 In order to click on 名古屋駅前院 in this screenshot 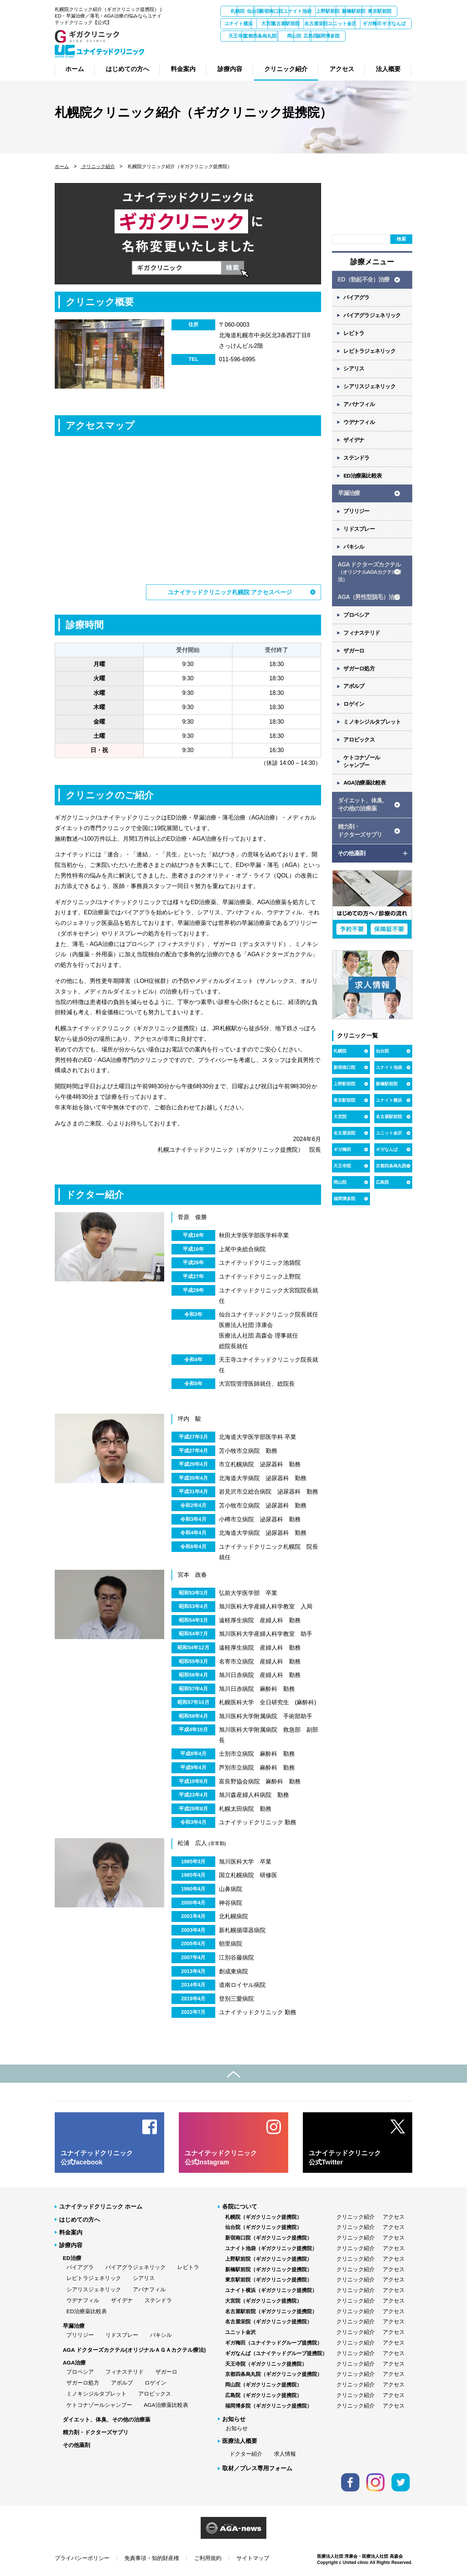, I will do `click(393, 23)`.